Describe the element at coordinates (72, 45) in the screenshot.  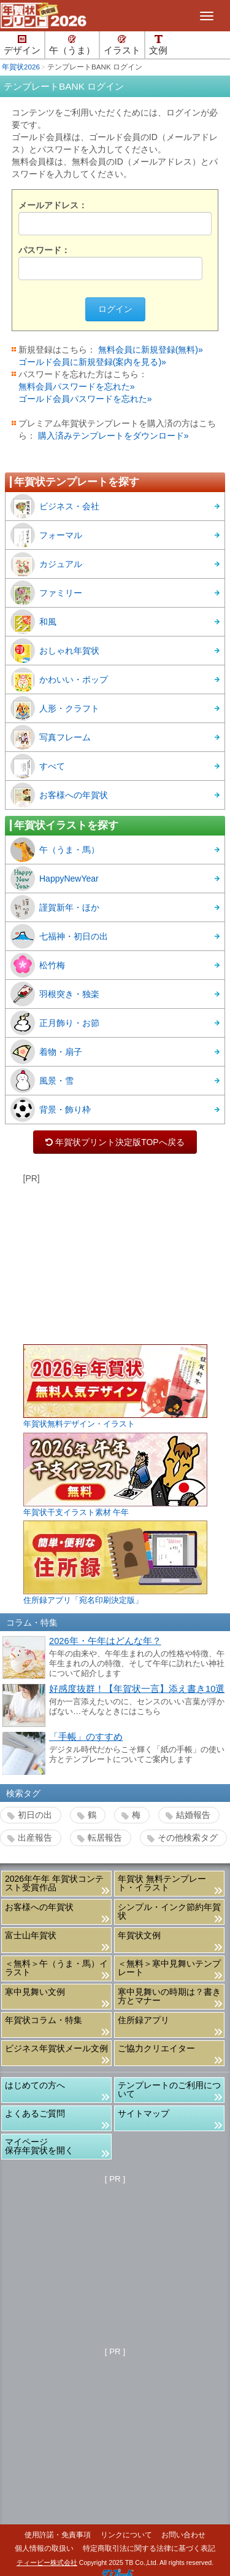
I see `午（うま）` at that location.